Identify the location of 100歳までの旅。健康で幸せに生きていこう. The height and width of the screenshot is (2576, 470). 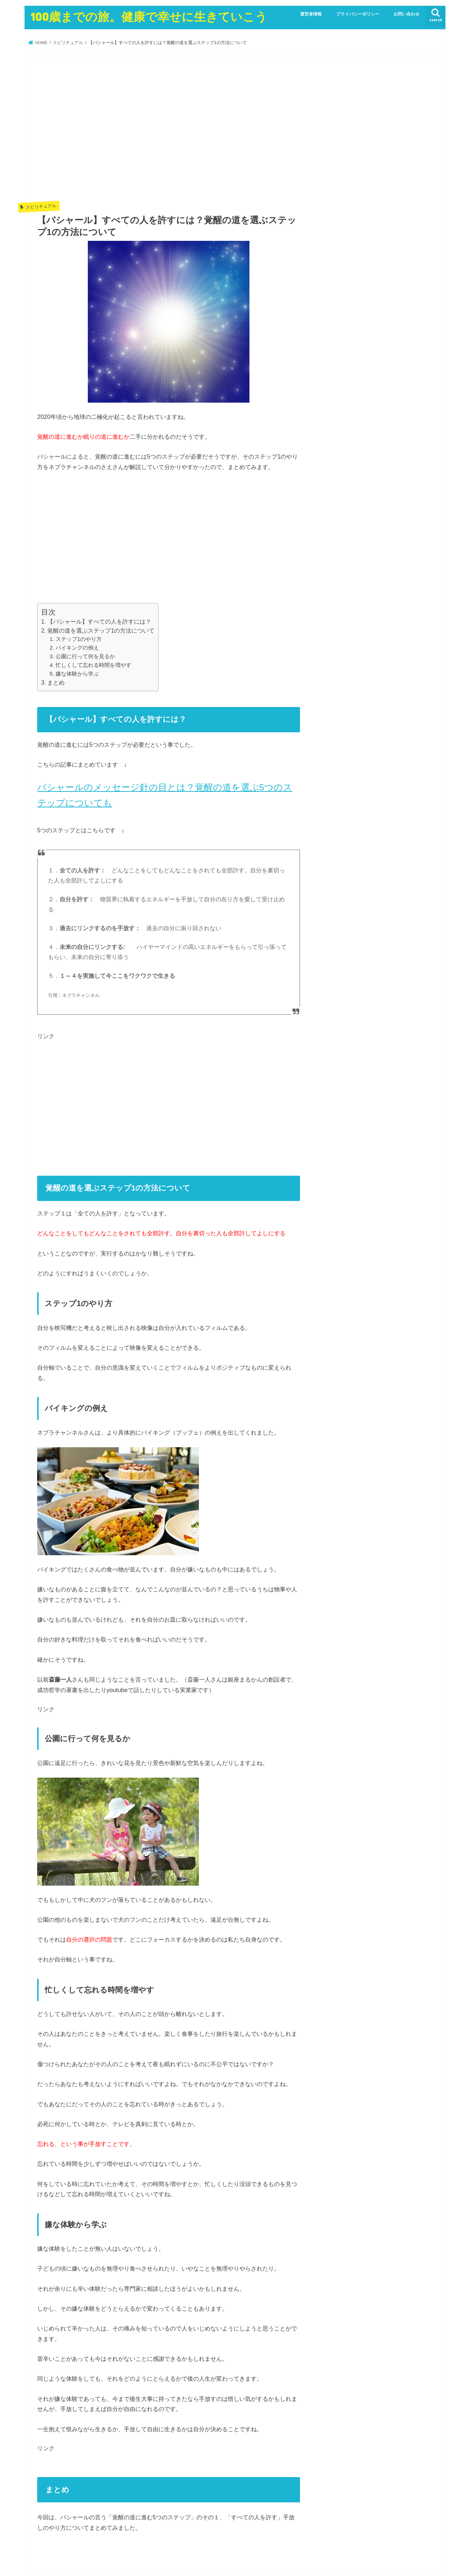
(148, 16).